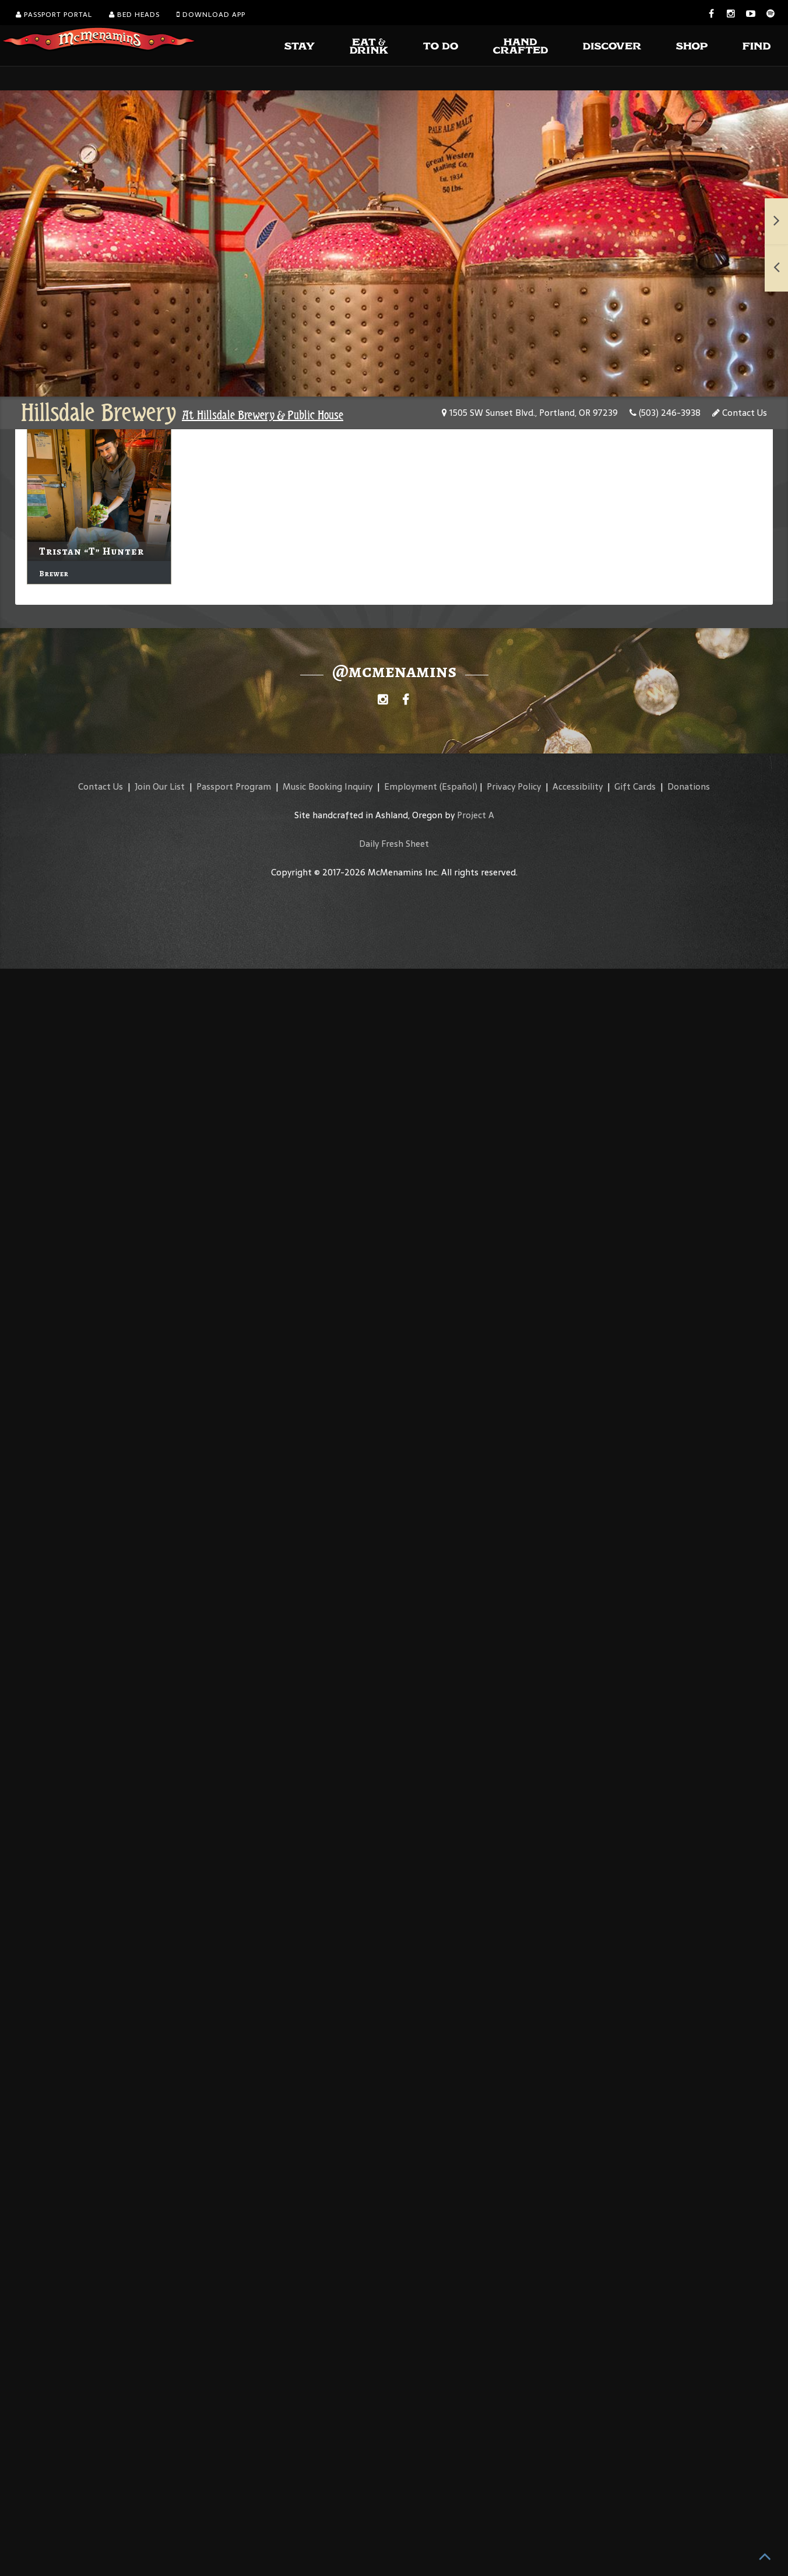 The height and width of the screenshot is (2576, 788). Describe the element at coordinates (262, 415) in the screenshot. I see `At Hillsdale Brewery & Public House` at that location.